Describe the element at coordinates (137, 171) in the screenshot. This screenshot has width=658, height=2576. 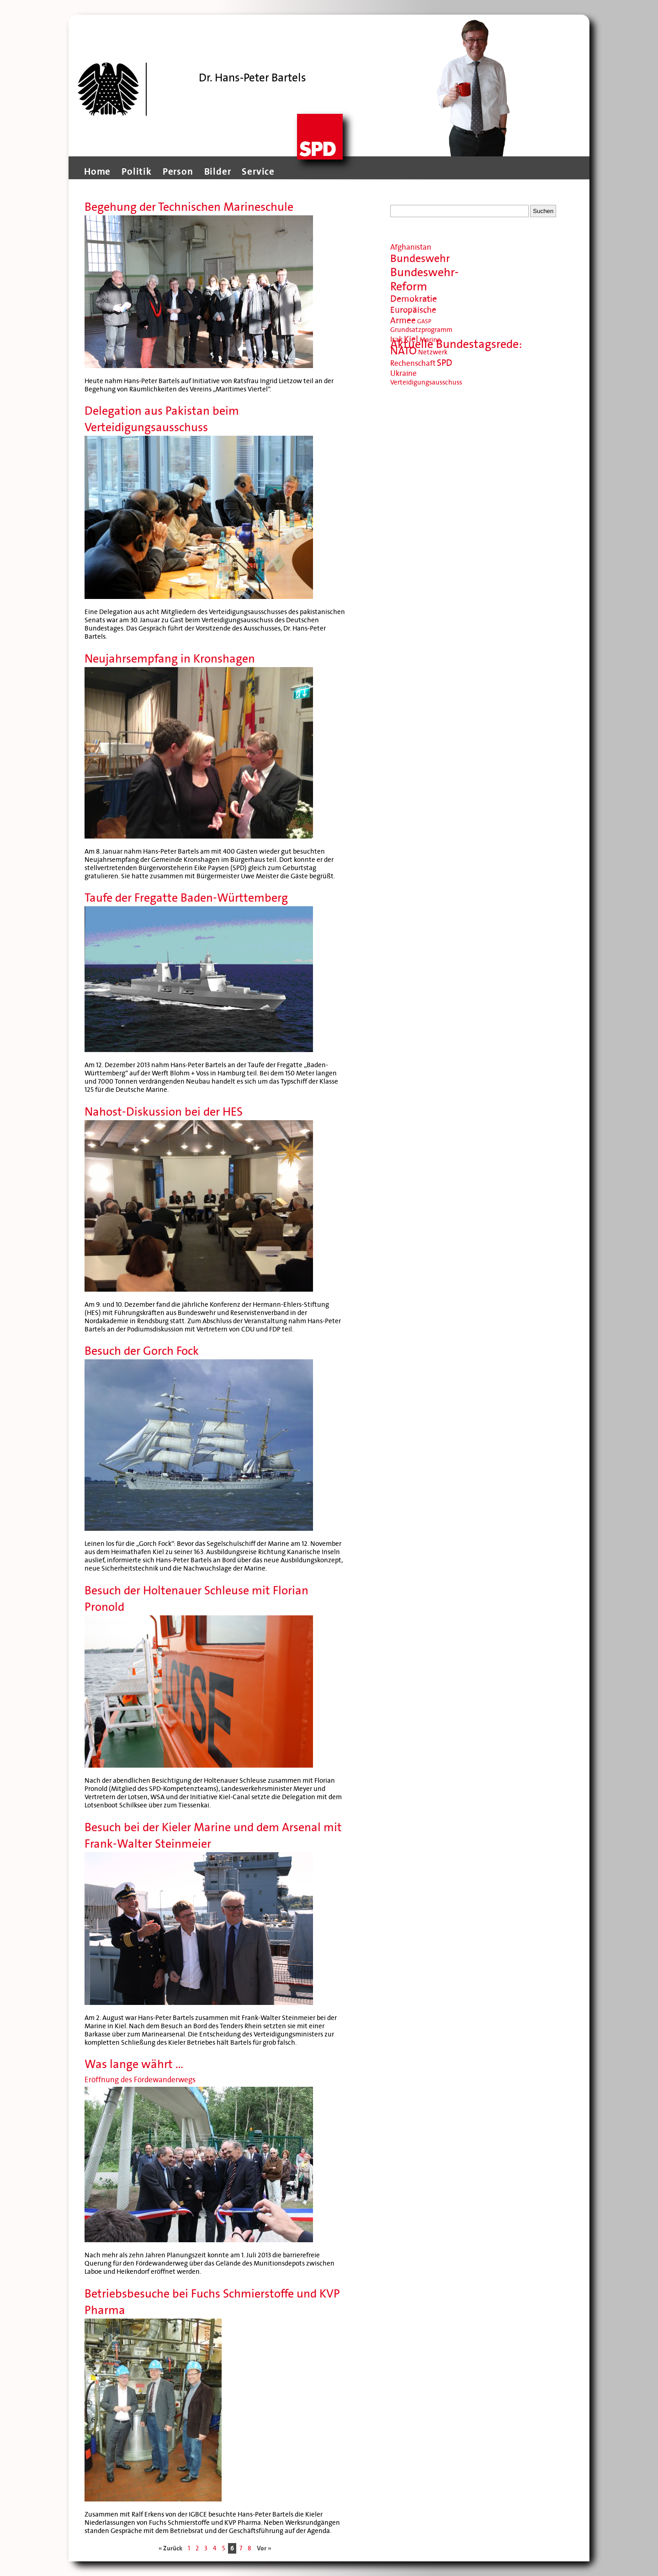
I see `Politik` at that location.